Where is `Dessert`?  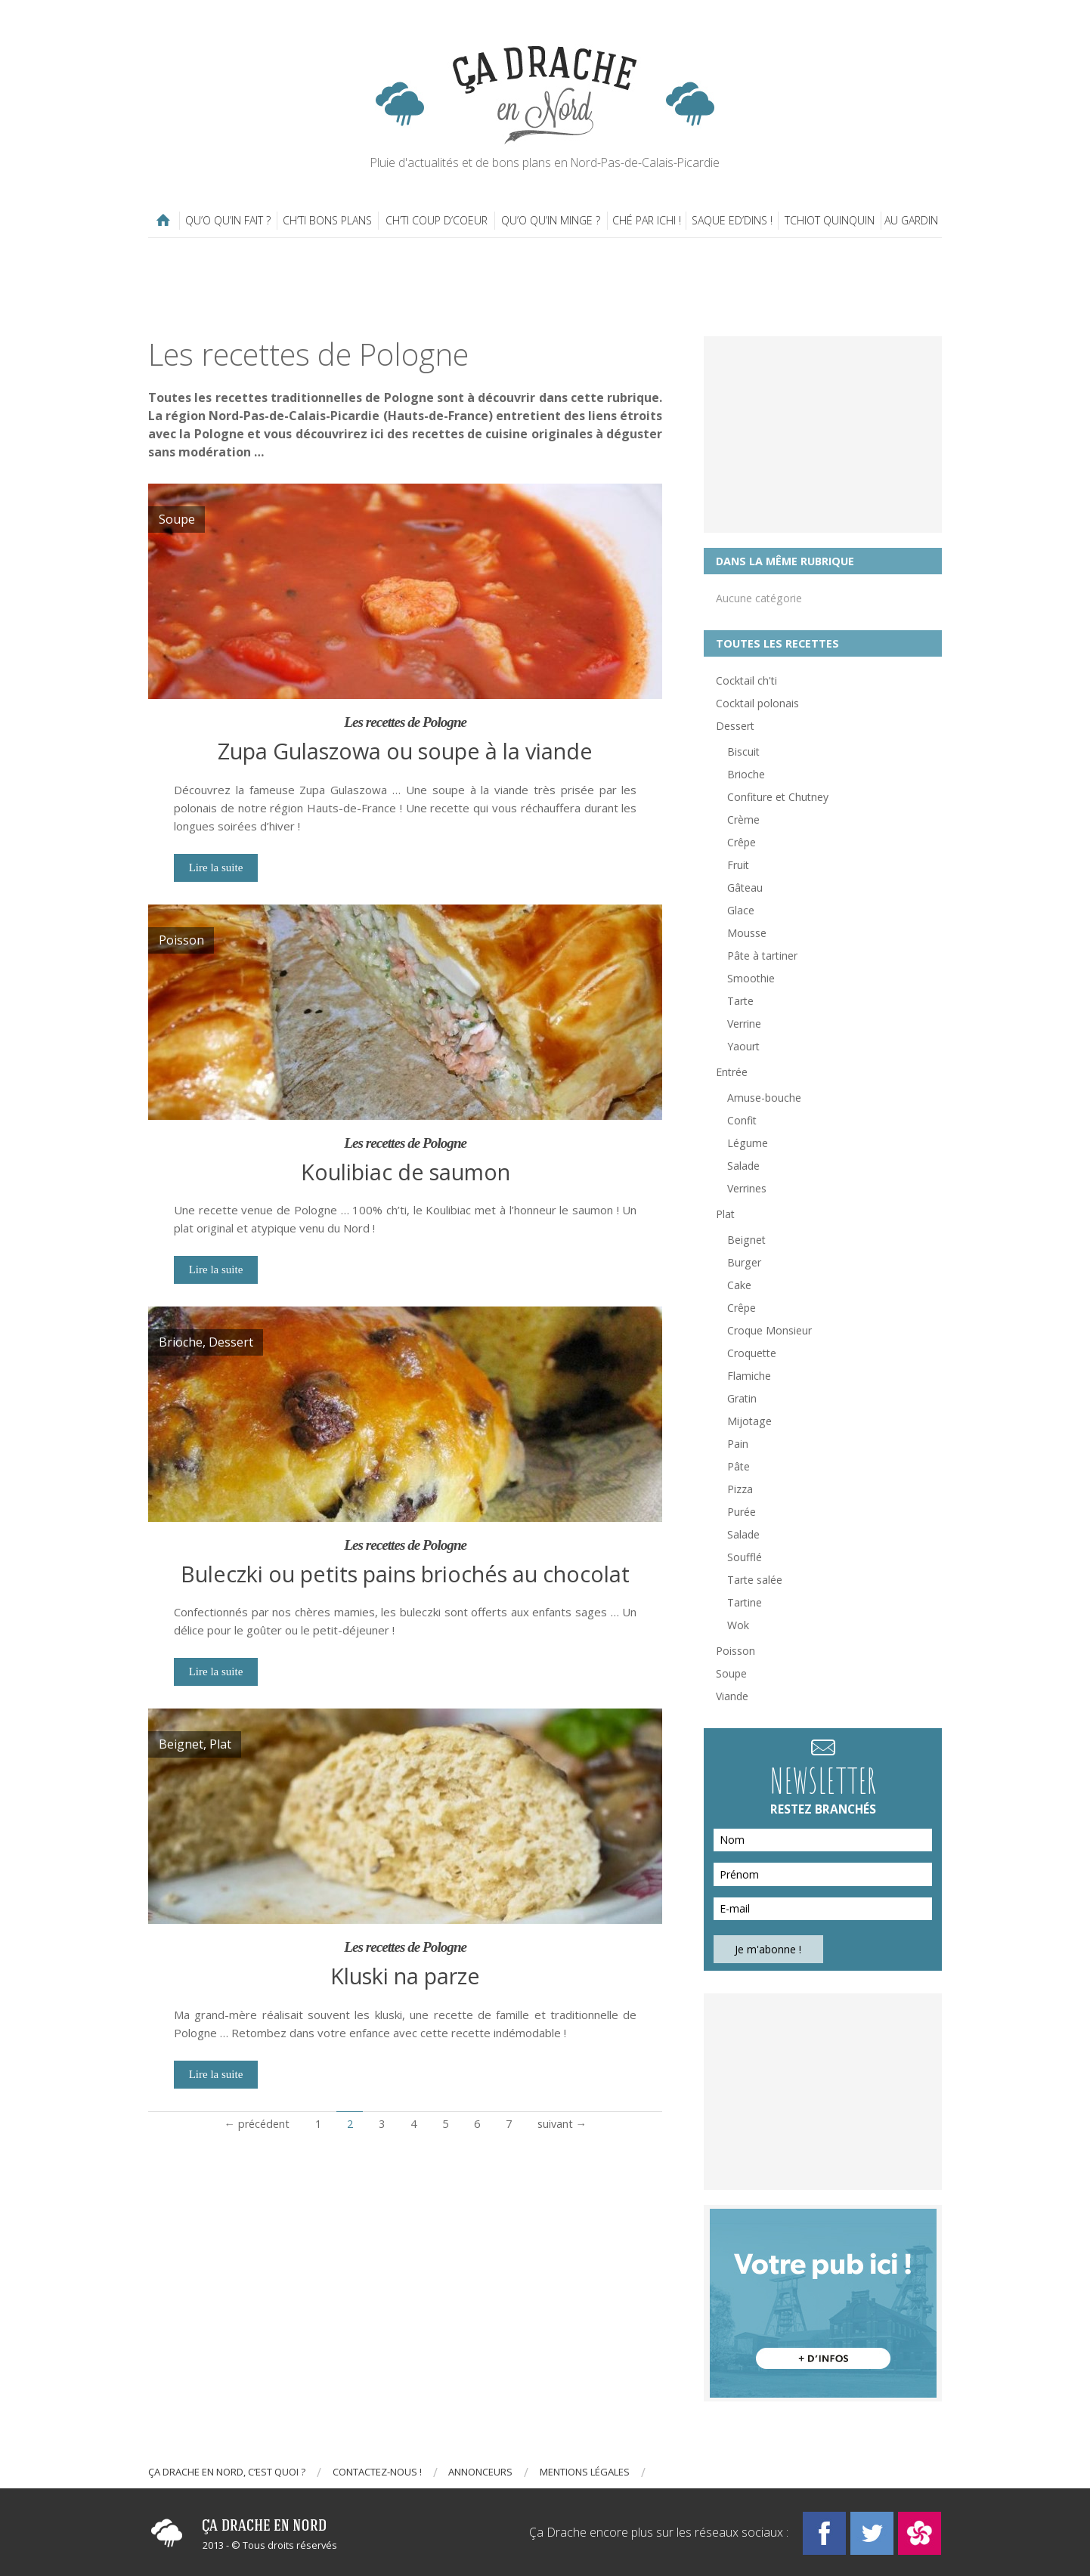 Dessert is located at coordinates (735, 726).